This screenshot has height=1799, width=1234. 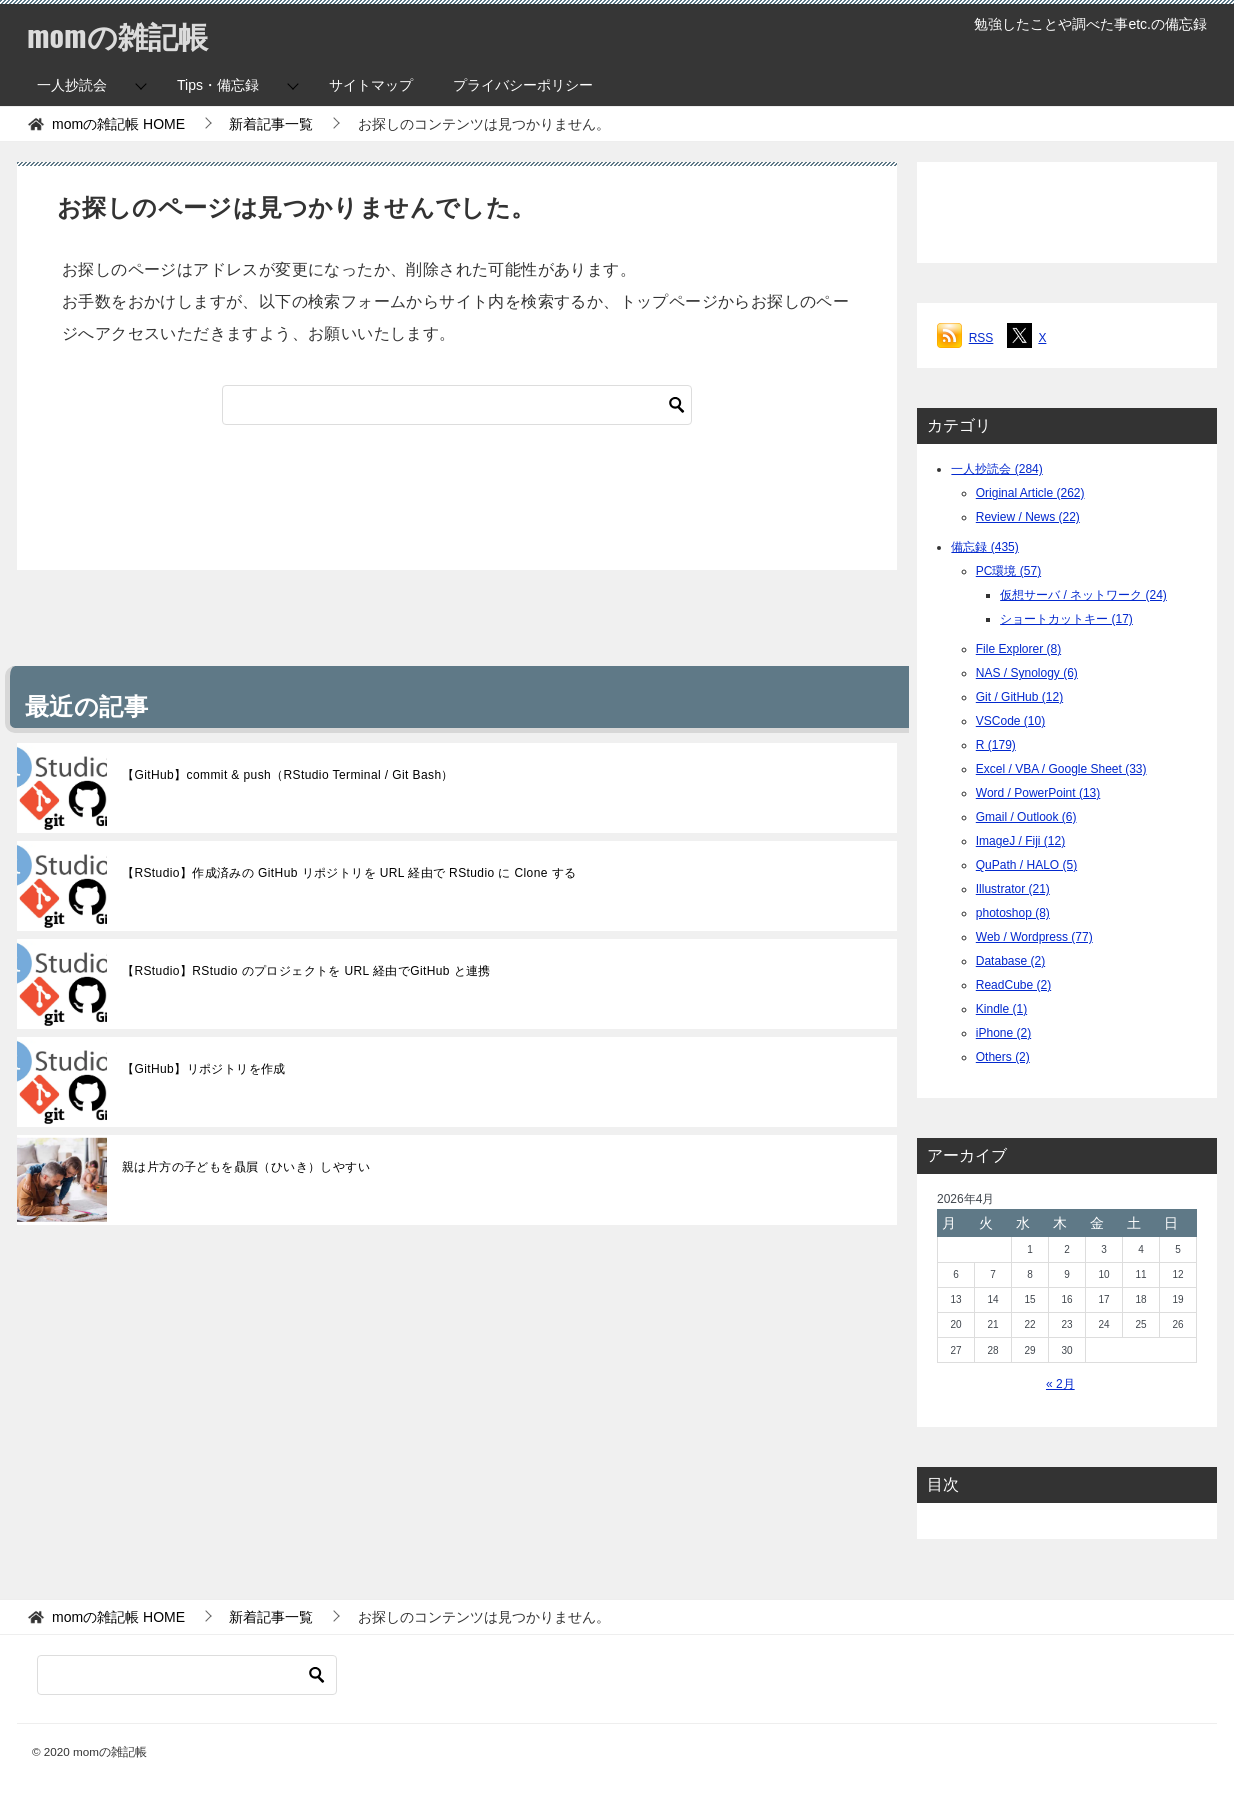 I want to click on 【RStudio】作成済みの GitHub リポジトリを URL 経由で RStudio に Clone する, so click(x=349, y=873).